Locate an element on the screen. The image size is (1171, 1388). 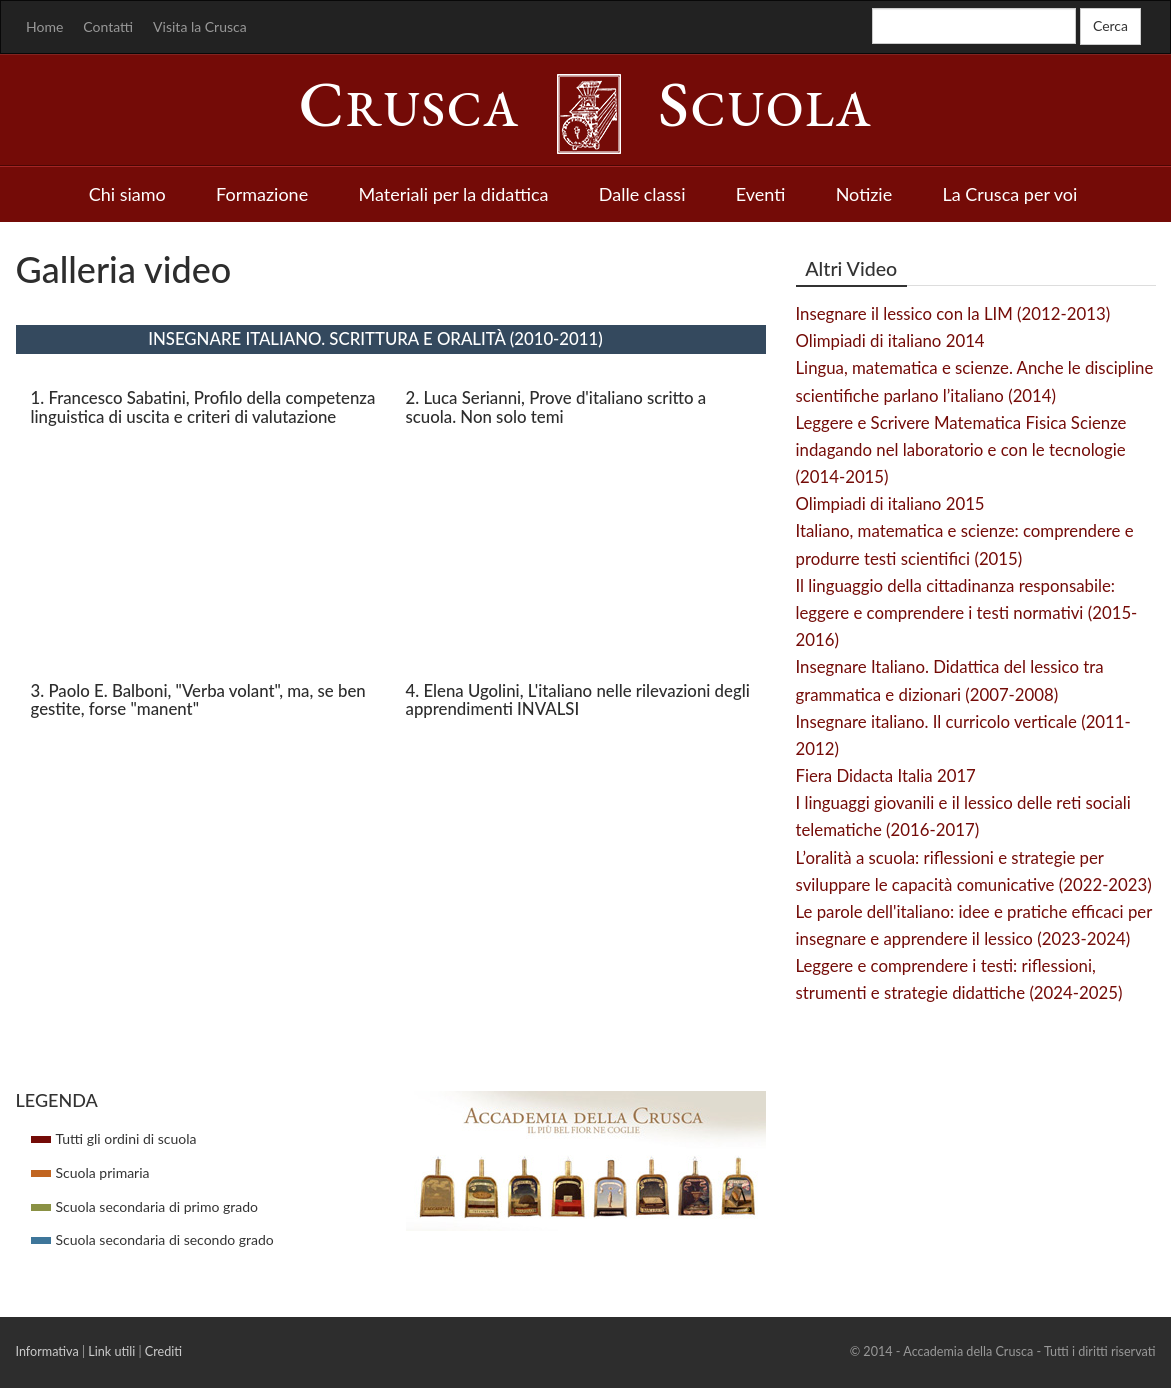
Notizie is located at coordinates (864, 194).